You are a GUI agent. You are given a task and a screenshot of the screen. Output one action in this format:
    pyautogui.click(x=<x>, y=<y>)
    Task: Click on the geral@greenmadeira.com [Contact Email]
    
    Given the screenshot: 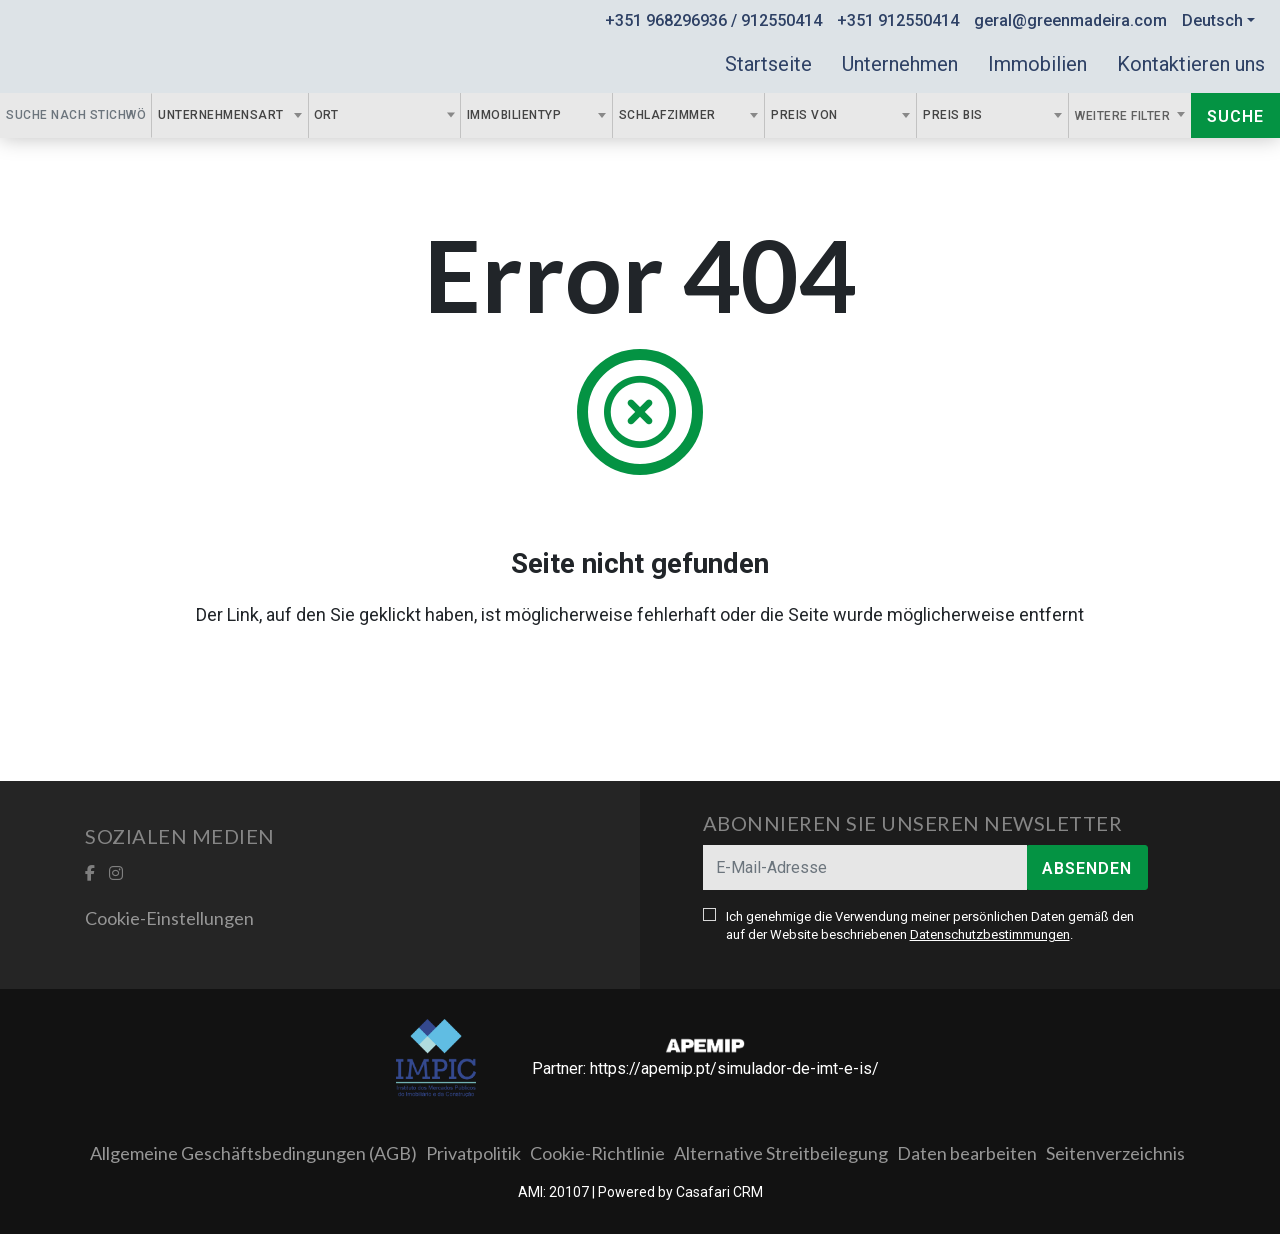 What is the action you would take?
    pyautogui.click(x=1070, y=20)
    